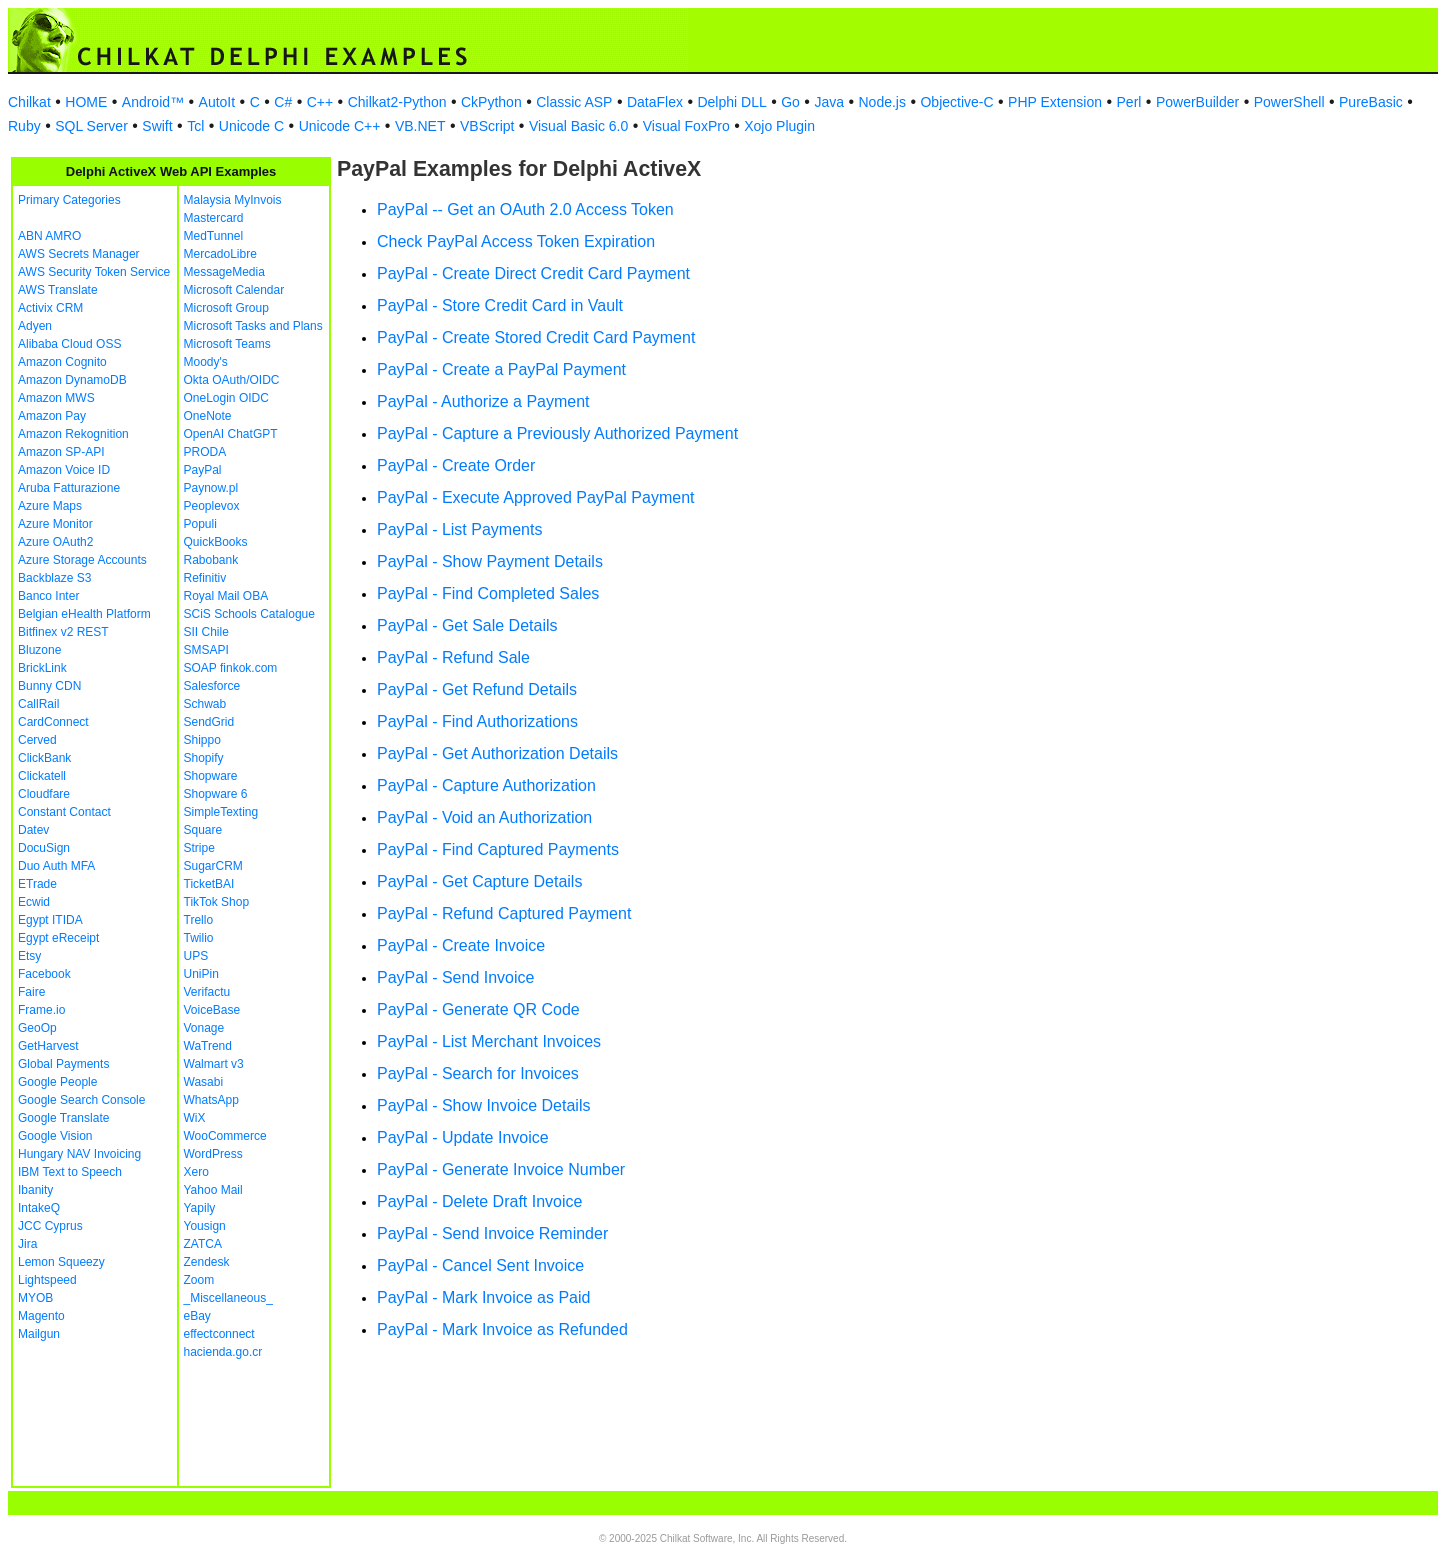  Describe the element at coordinates (57, 1082) in the screenshot. I see `Google People` at that location.